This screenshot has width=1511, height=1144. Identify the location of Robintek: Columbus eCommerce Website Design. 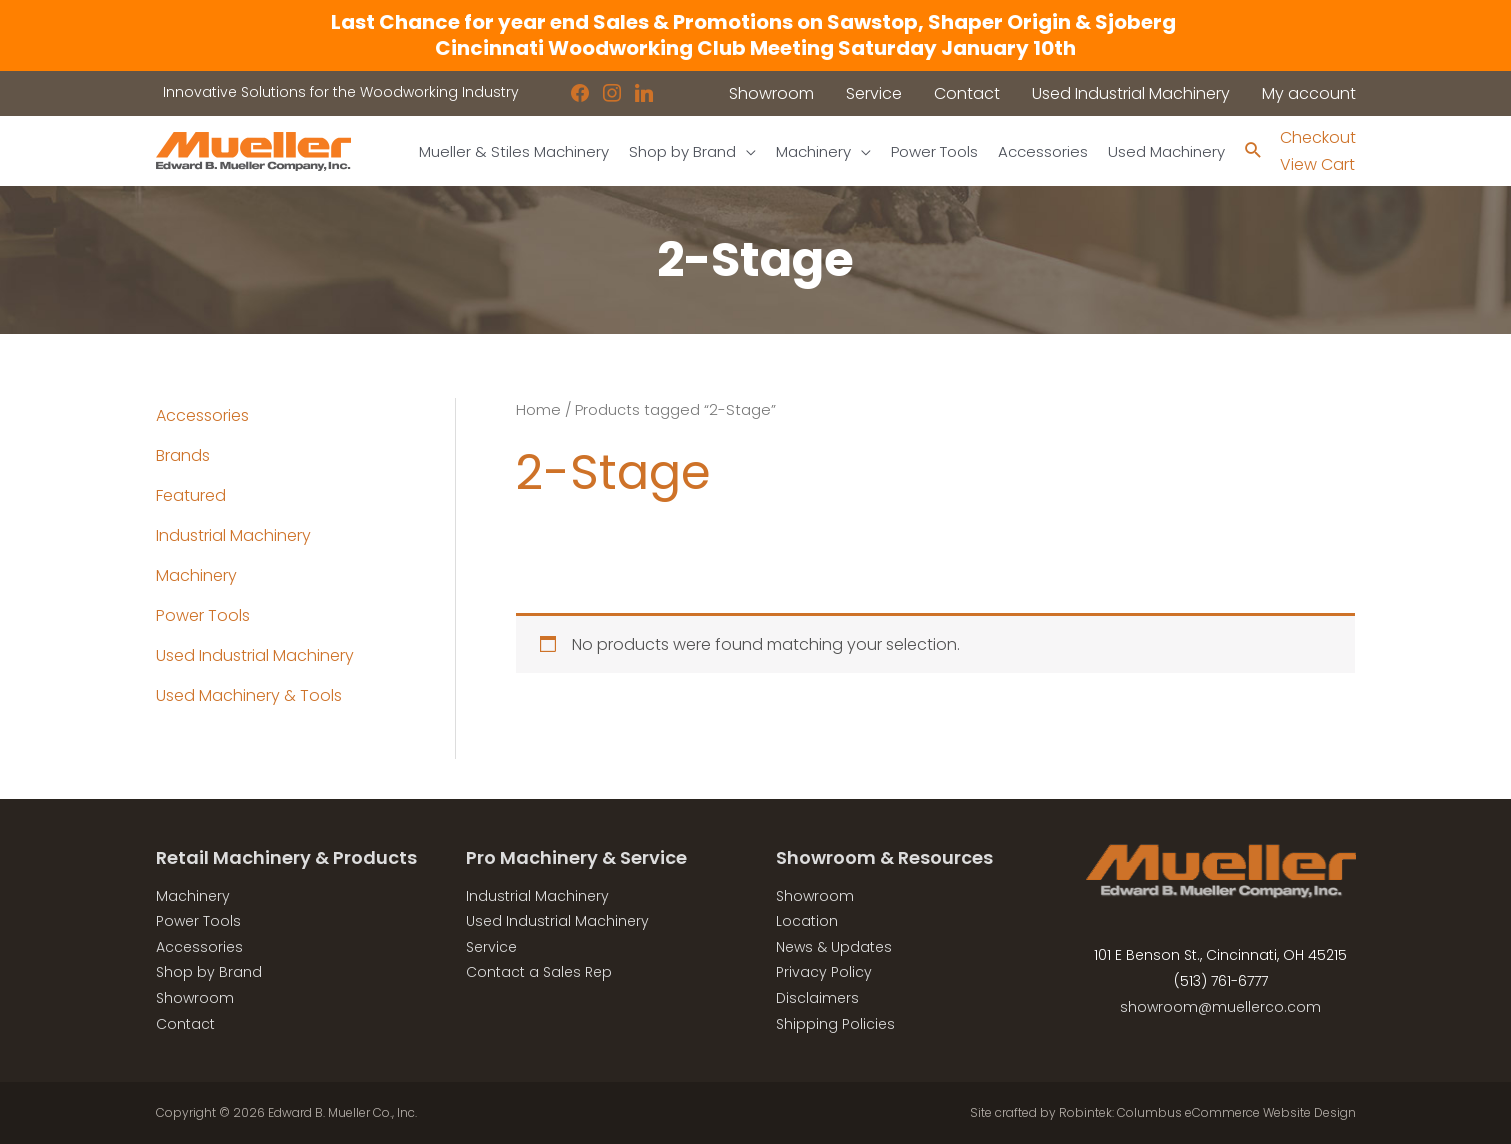
(1207, 1112).